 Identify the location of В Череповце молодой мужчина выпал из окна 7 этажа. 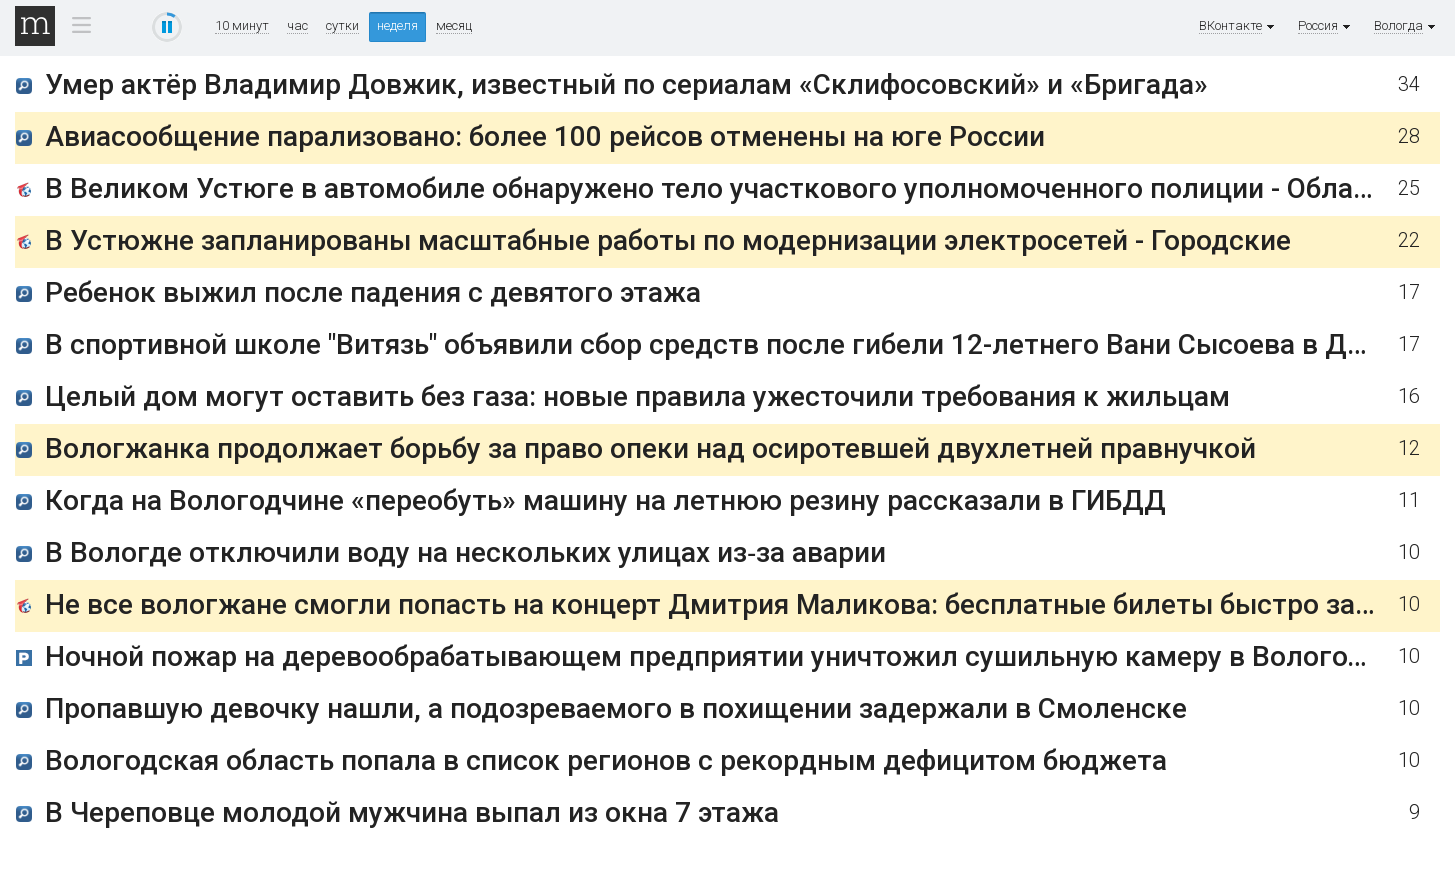
(412, 812).